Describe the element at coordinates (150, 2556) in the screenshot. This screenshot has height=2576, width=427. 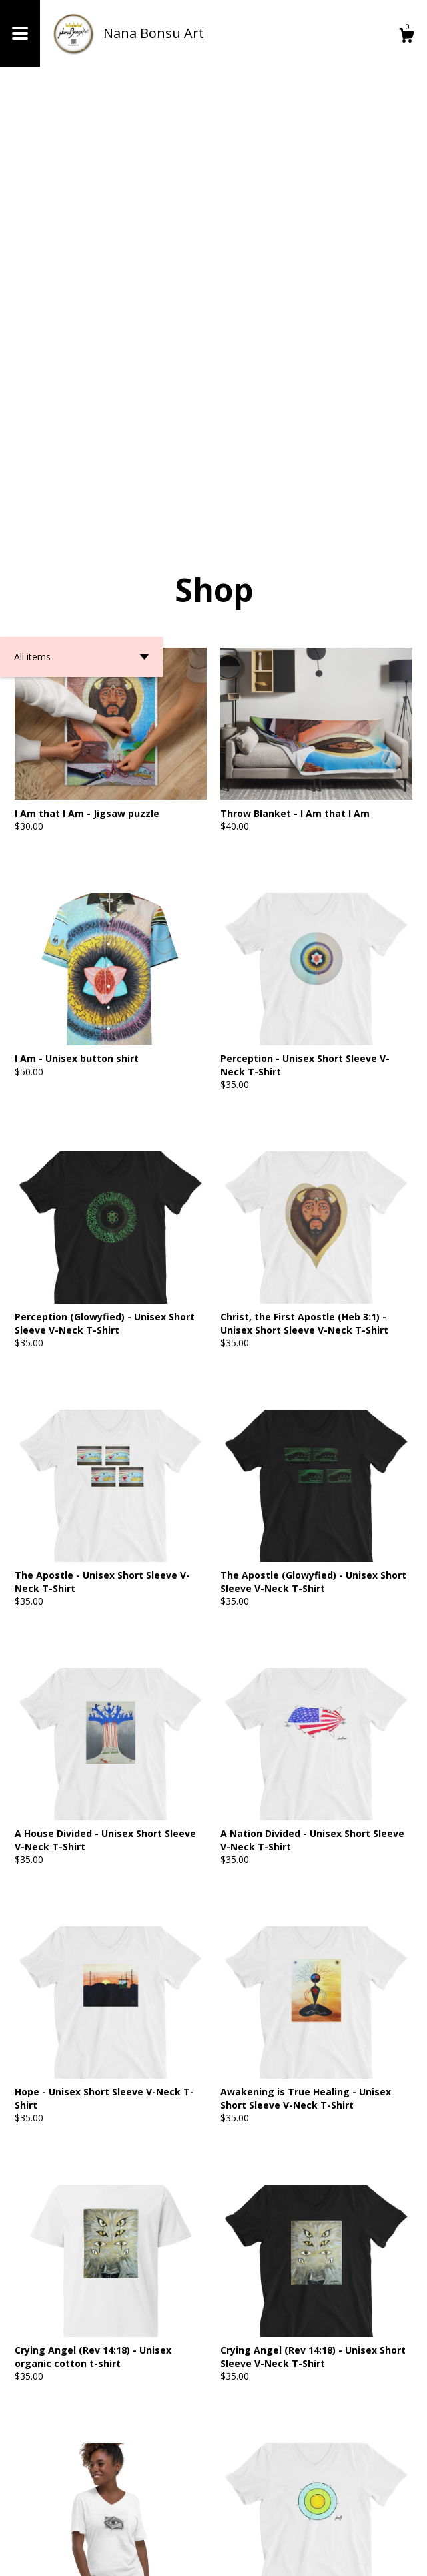
I see `Powered by Etsy` at that location.